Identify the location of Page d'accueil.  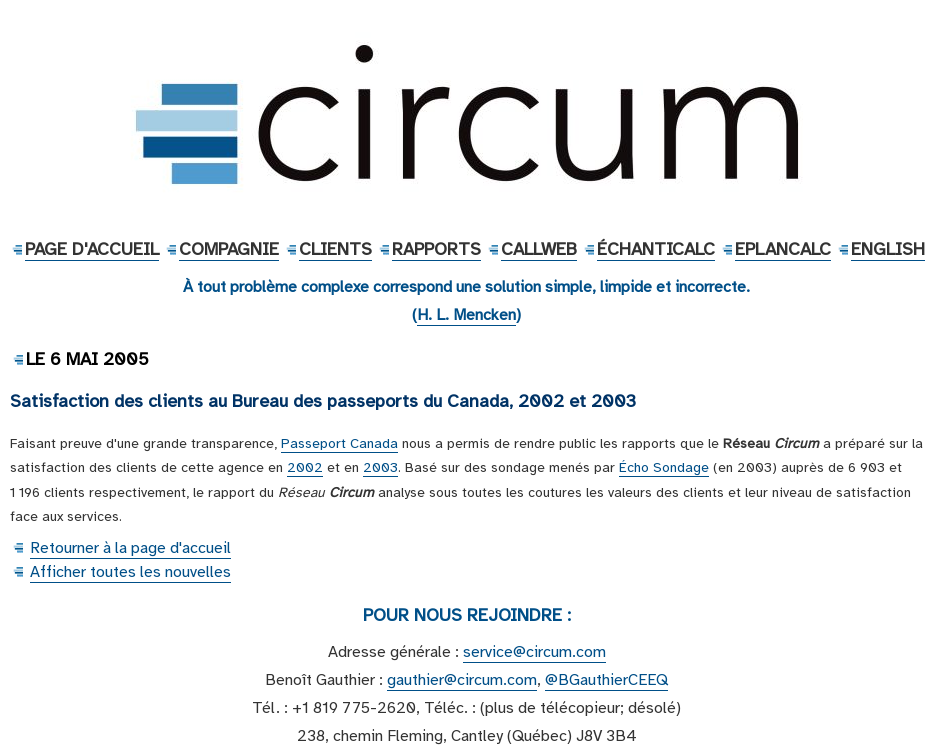
(92, 249).